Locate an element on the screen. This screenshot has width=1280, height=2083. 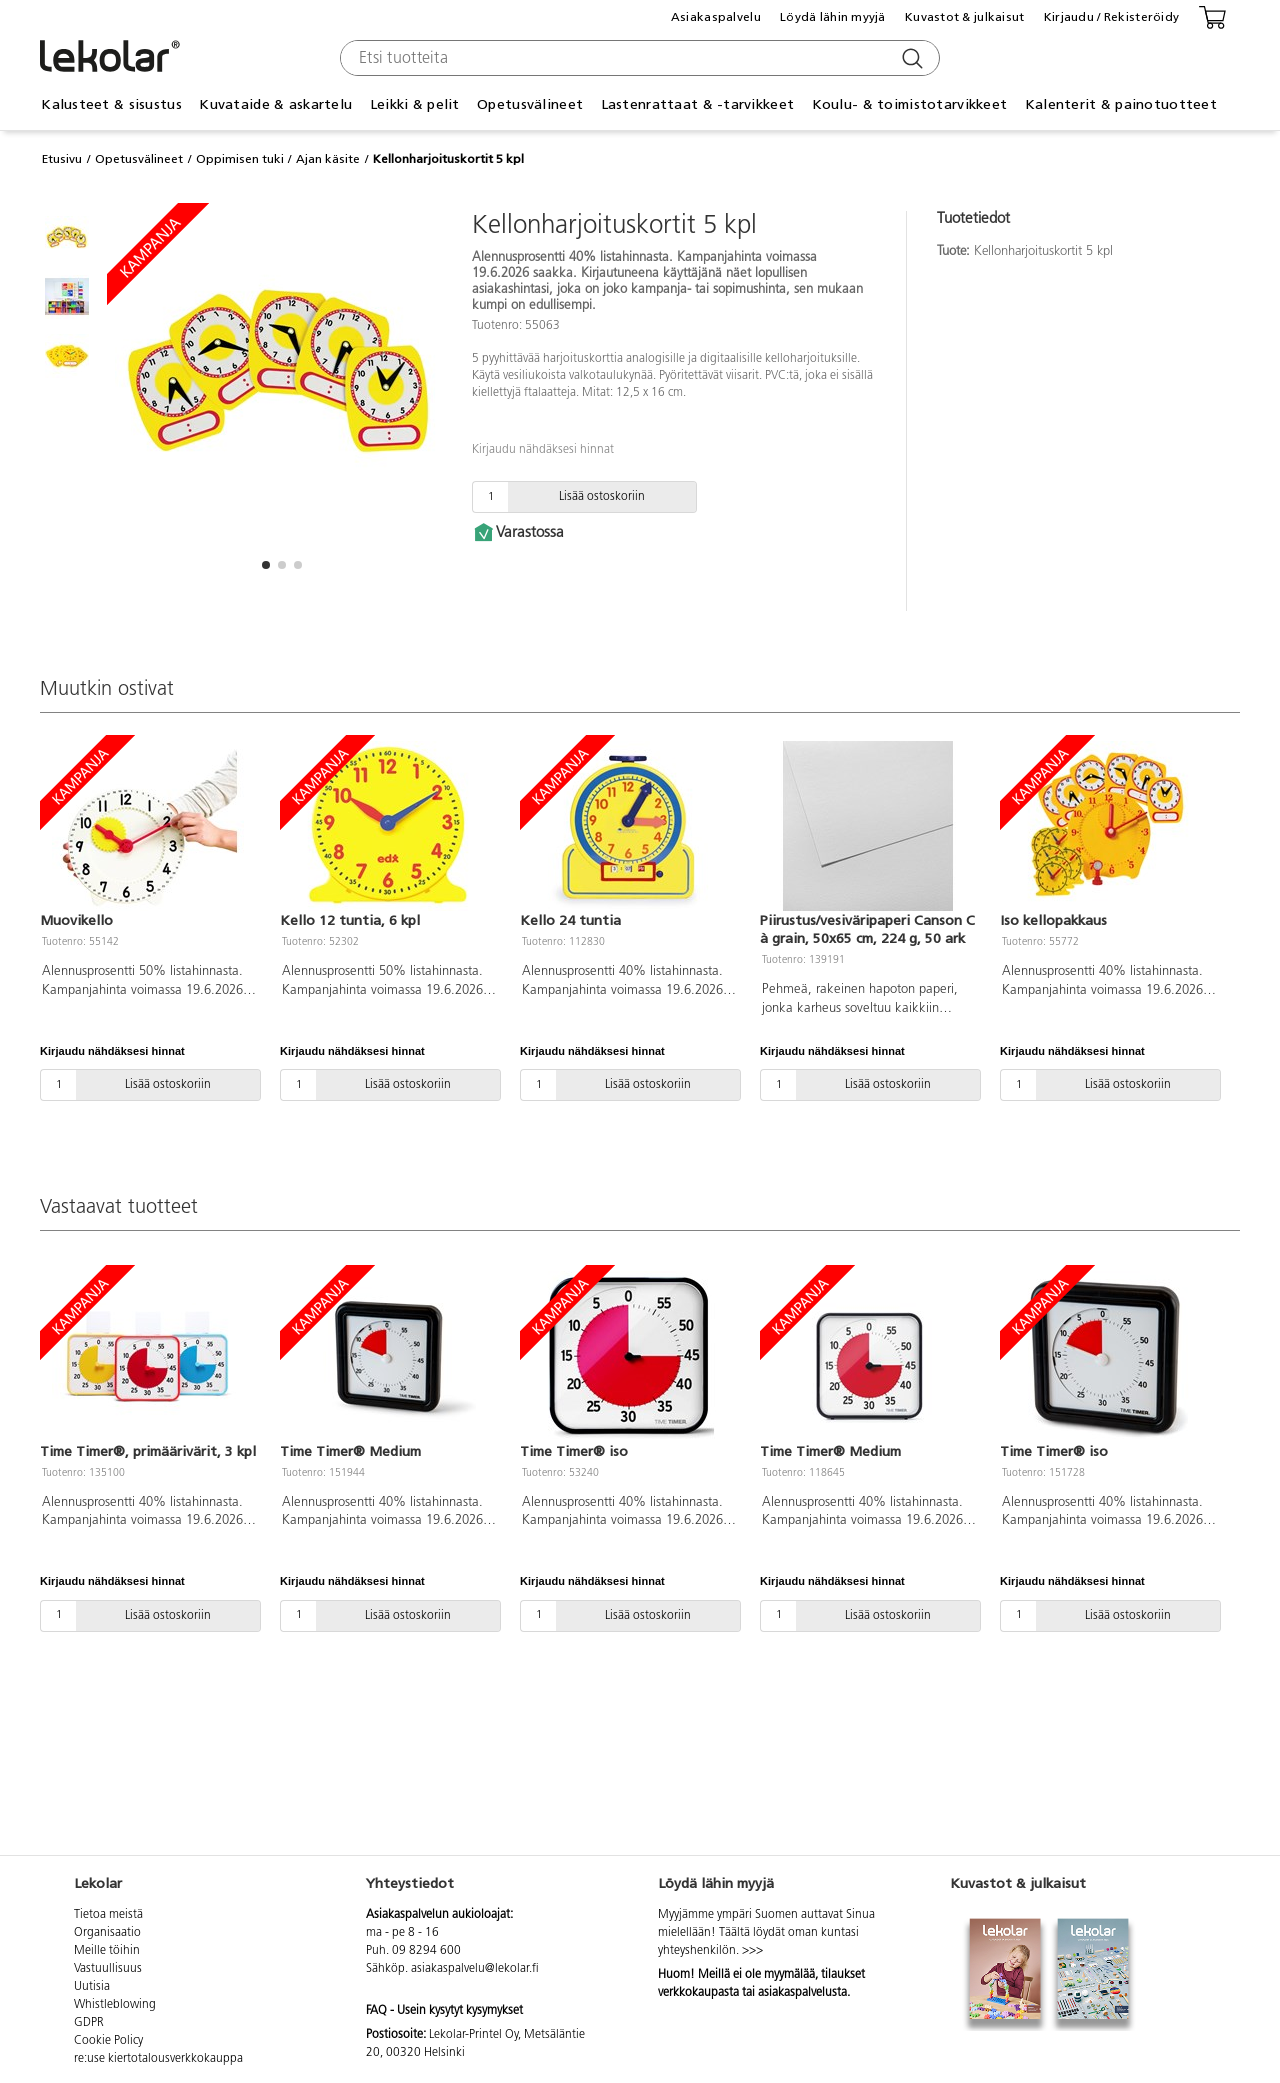
Kuvastot & julkaisut is located at coordinates (965, 17).